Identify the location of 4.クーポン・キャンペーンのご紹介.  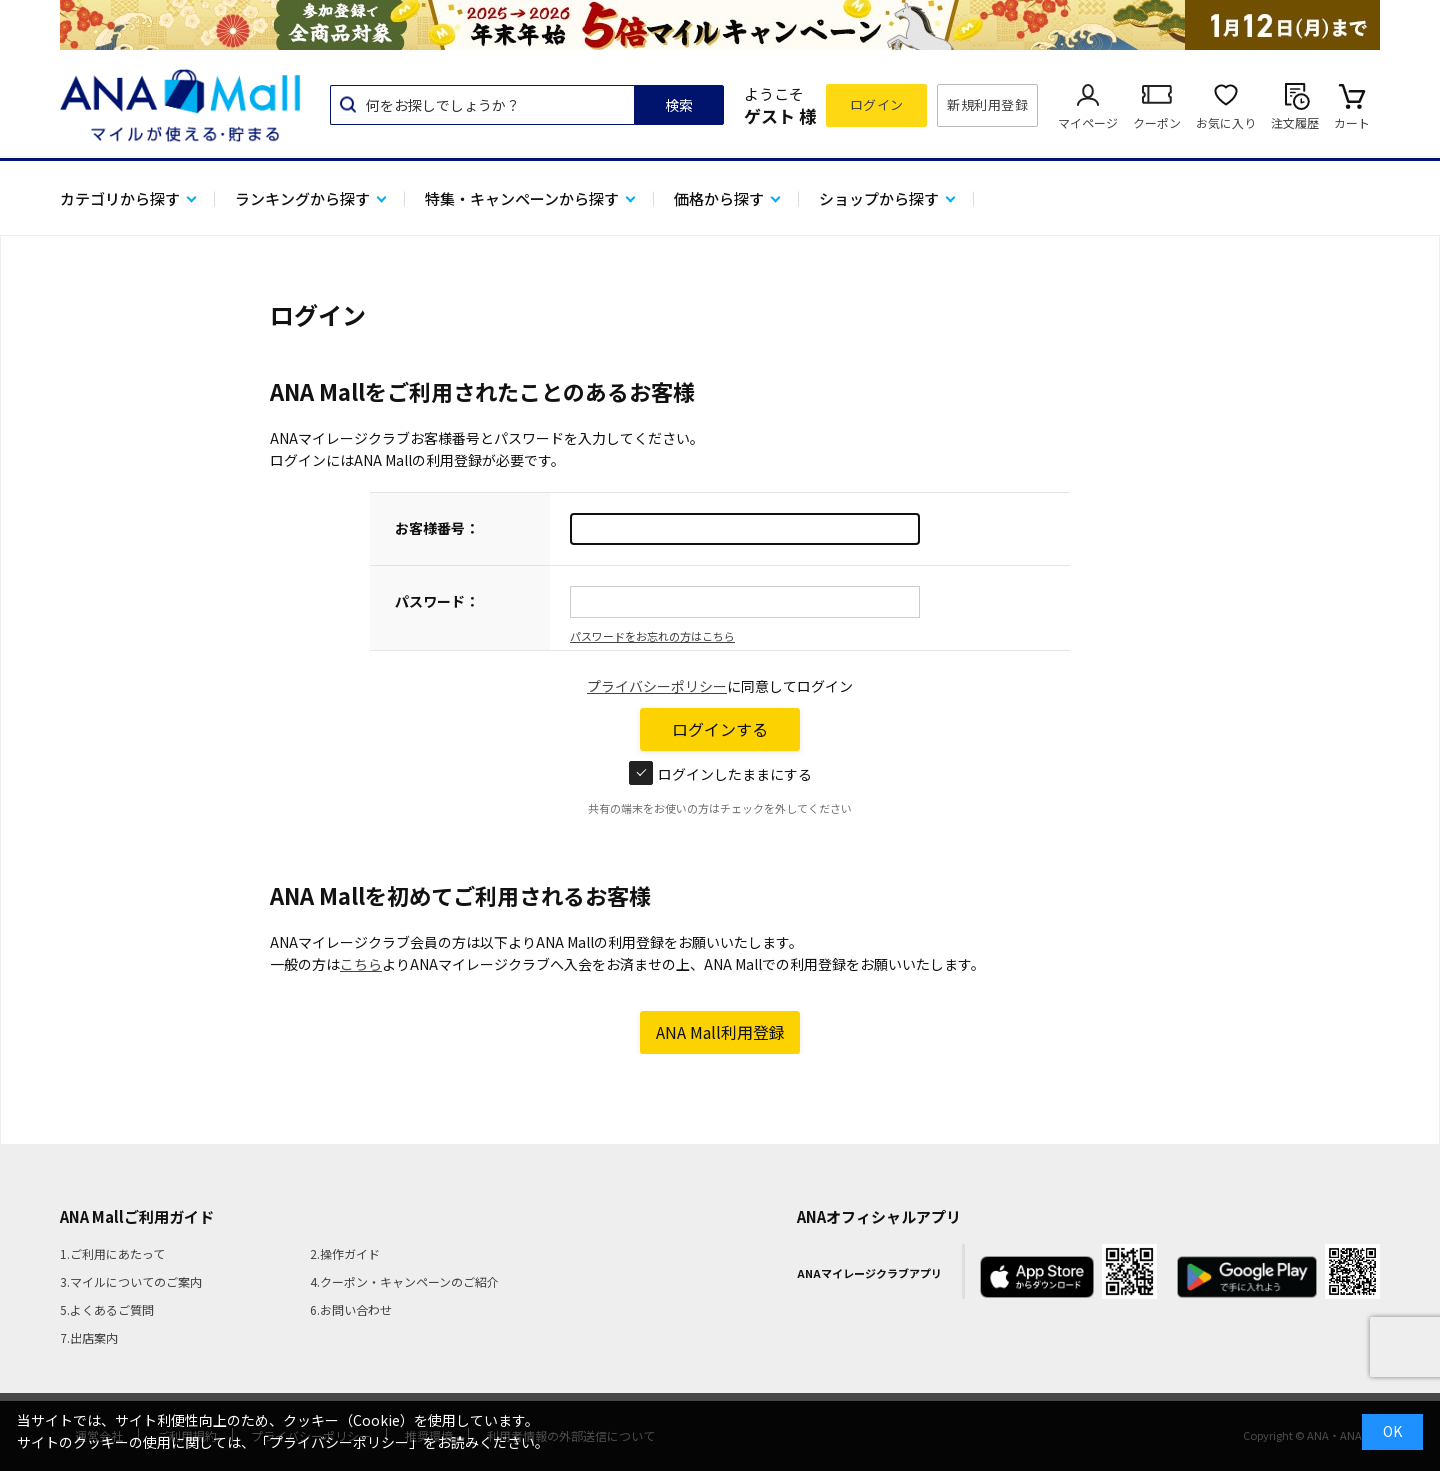
(404, 1281).